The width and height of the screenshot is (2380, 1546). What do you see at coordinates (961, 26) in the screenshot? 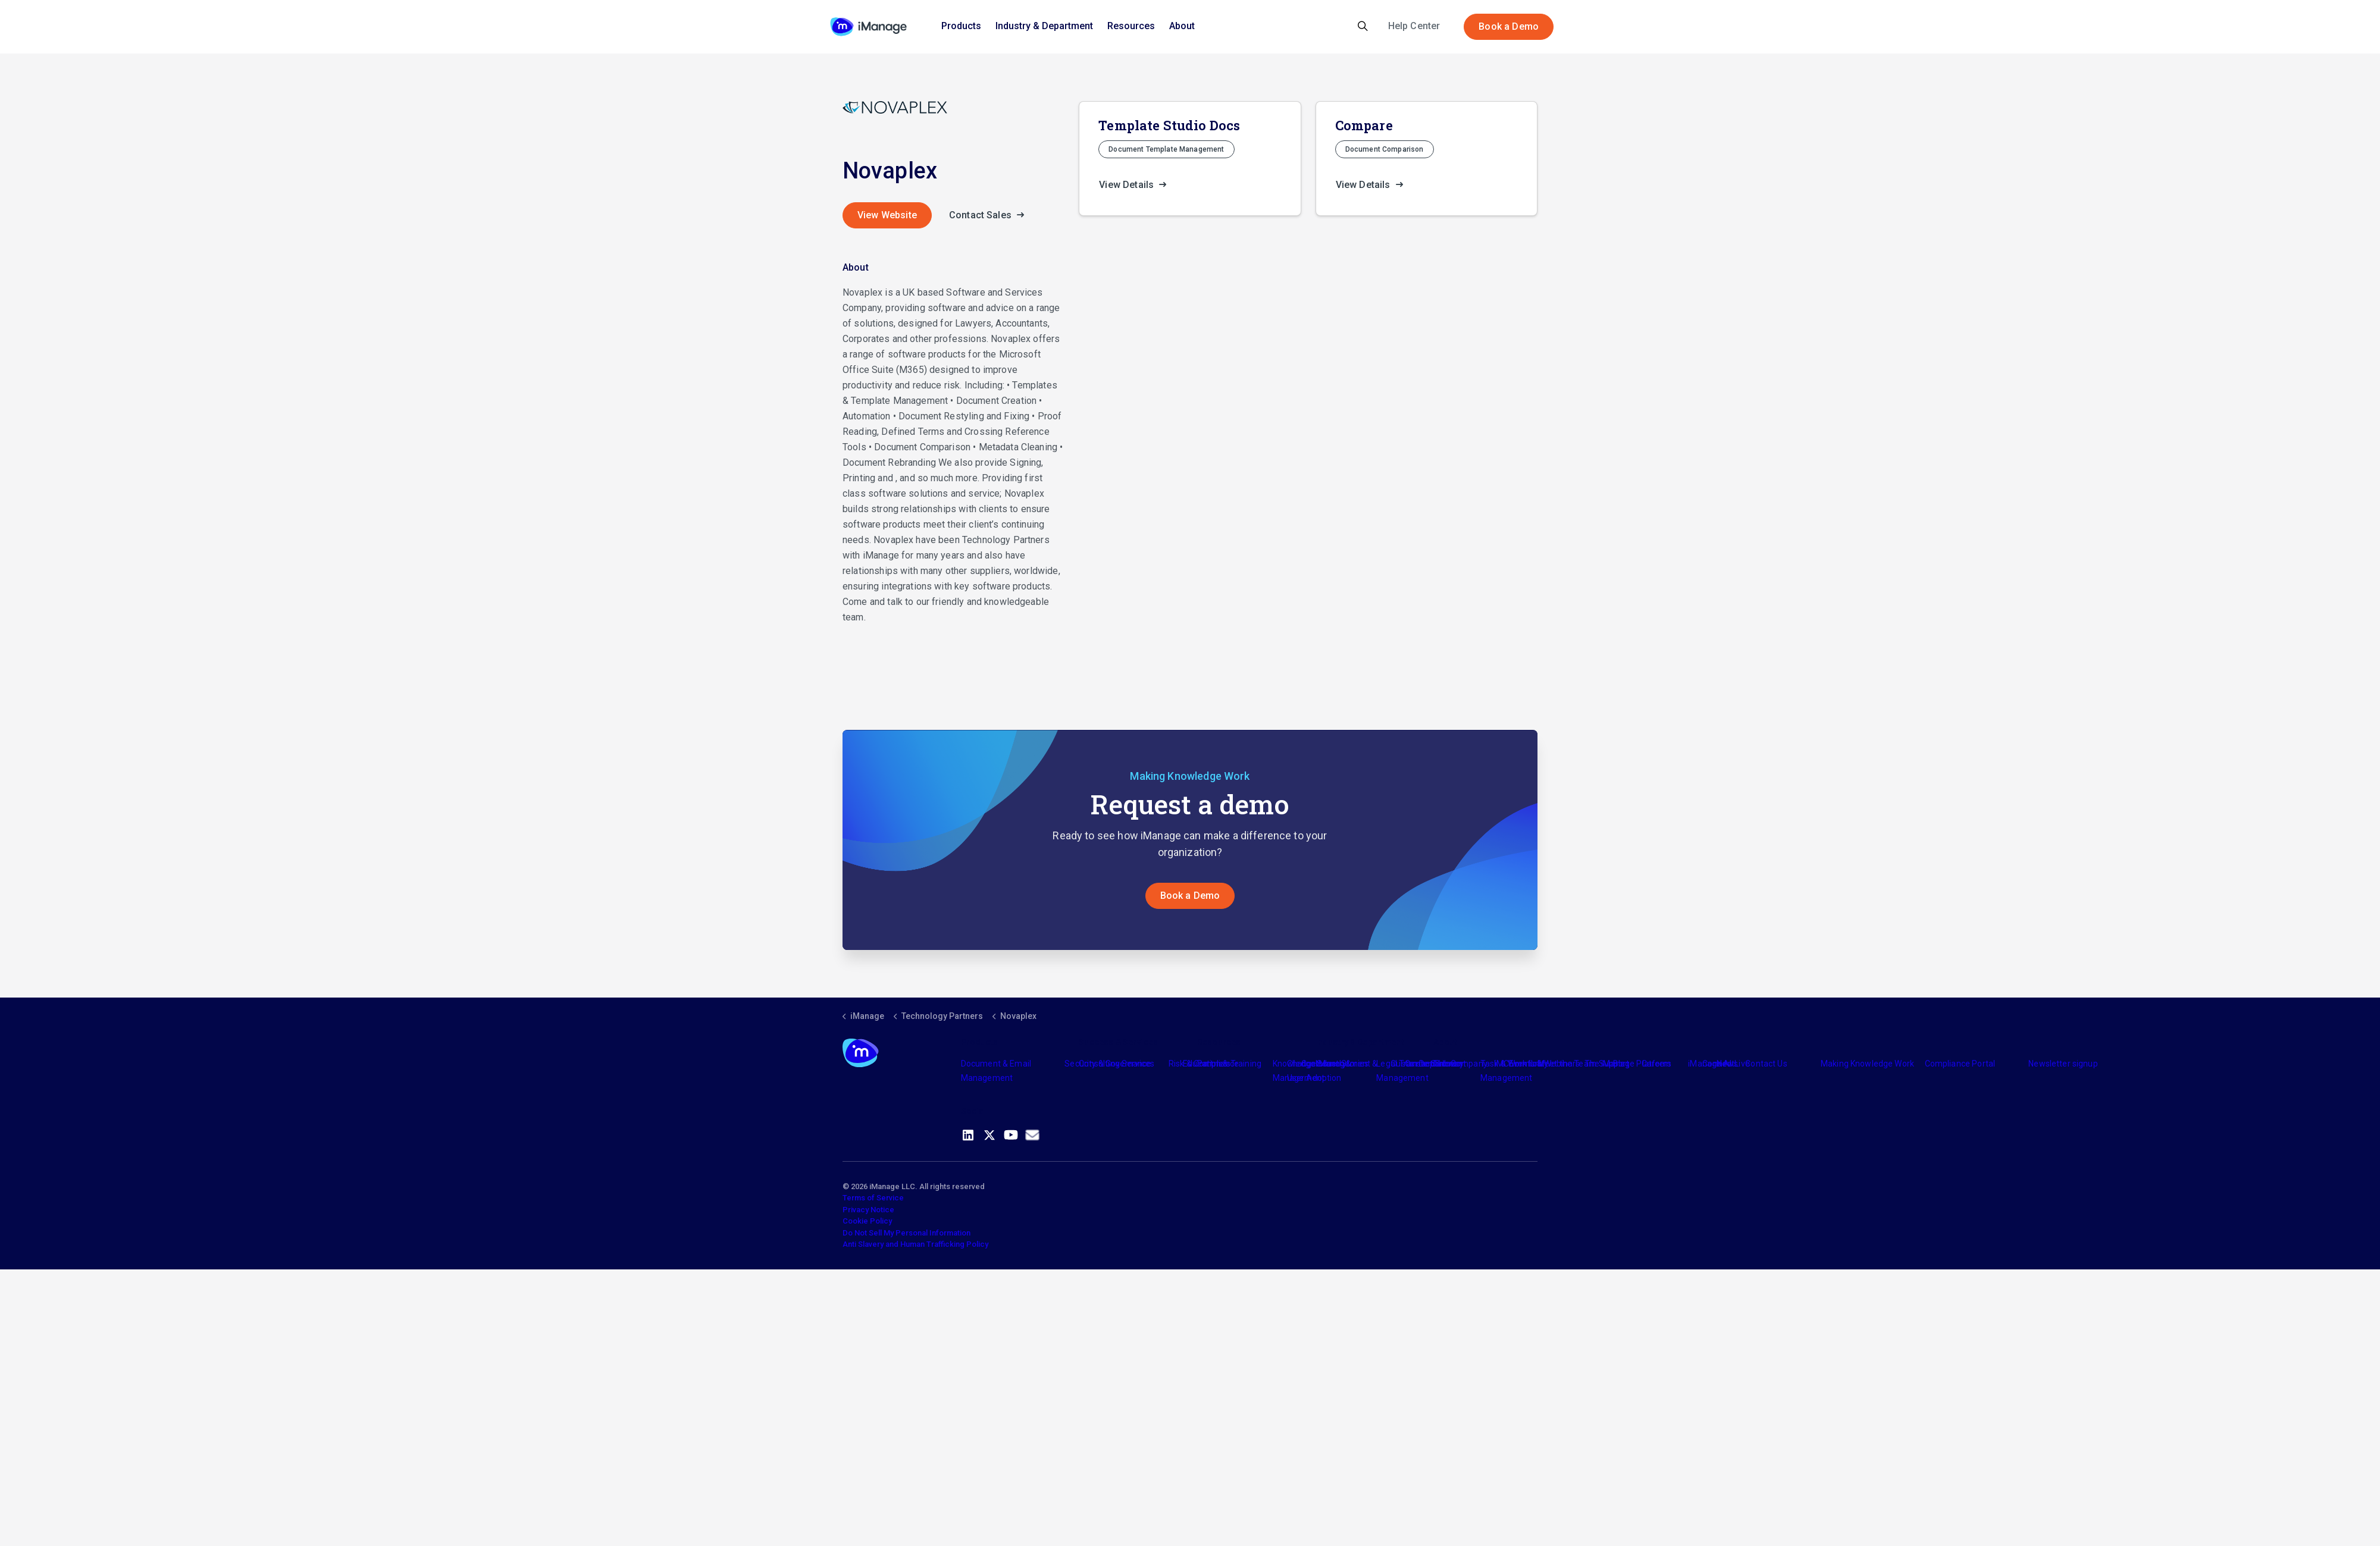
I see `Products` at bounding box center [961, 26].